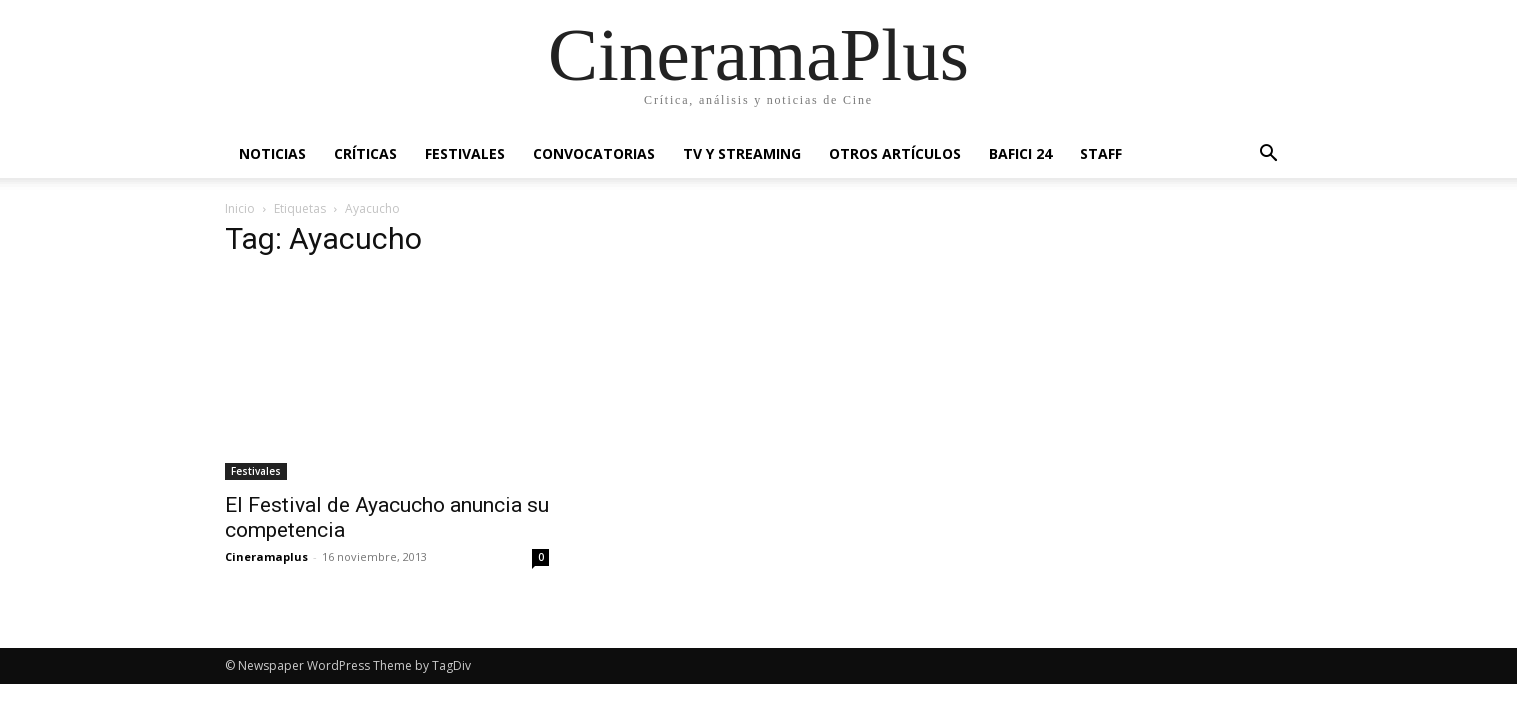 The image size is (1517, 720). Describe the element at coordinates (742, 153) in the screenshot. I see `TV y Streaming` at that location.